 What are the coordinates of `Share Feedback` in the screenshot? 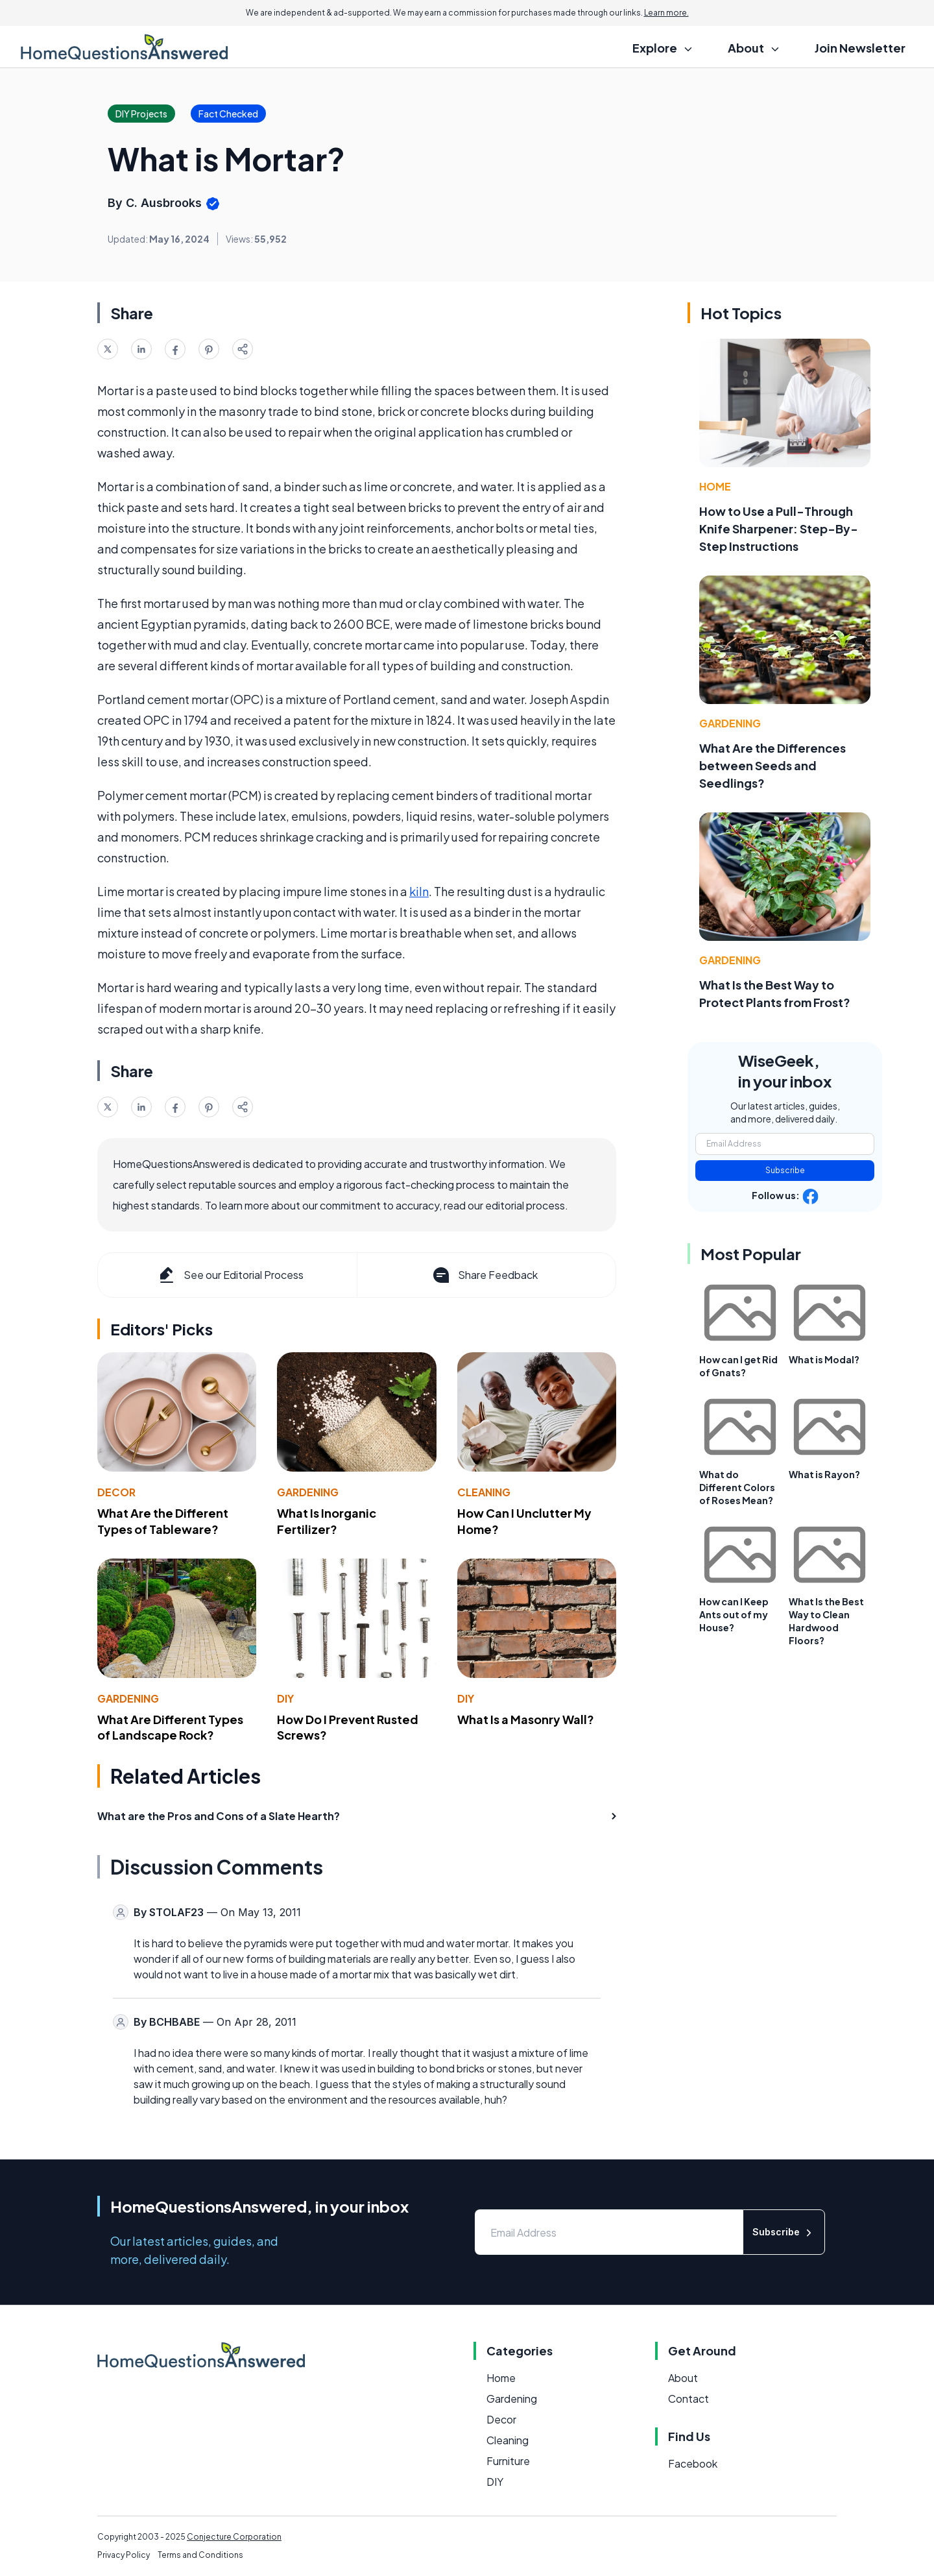 It's located at (484, 1275).